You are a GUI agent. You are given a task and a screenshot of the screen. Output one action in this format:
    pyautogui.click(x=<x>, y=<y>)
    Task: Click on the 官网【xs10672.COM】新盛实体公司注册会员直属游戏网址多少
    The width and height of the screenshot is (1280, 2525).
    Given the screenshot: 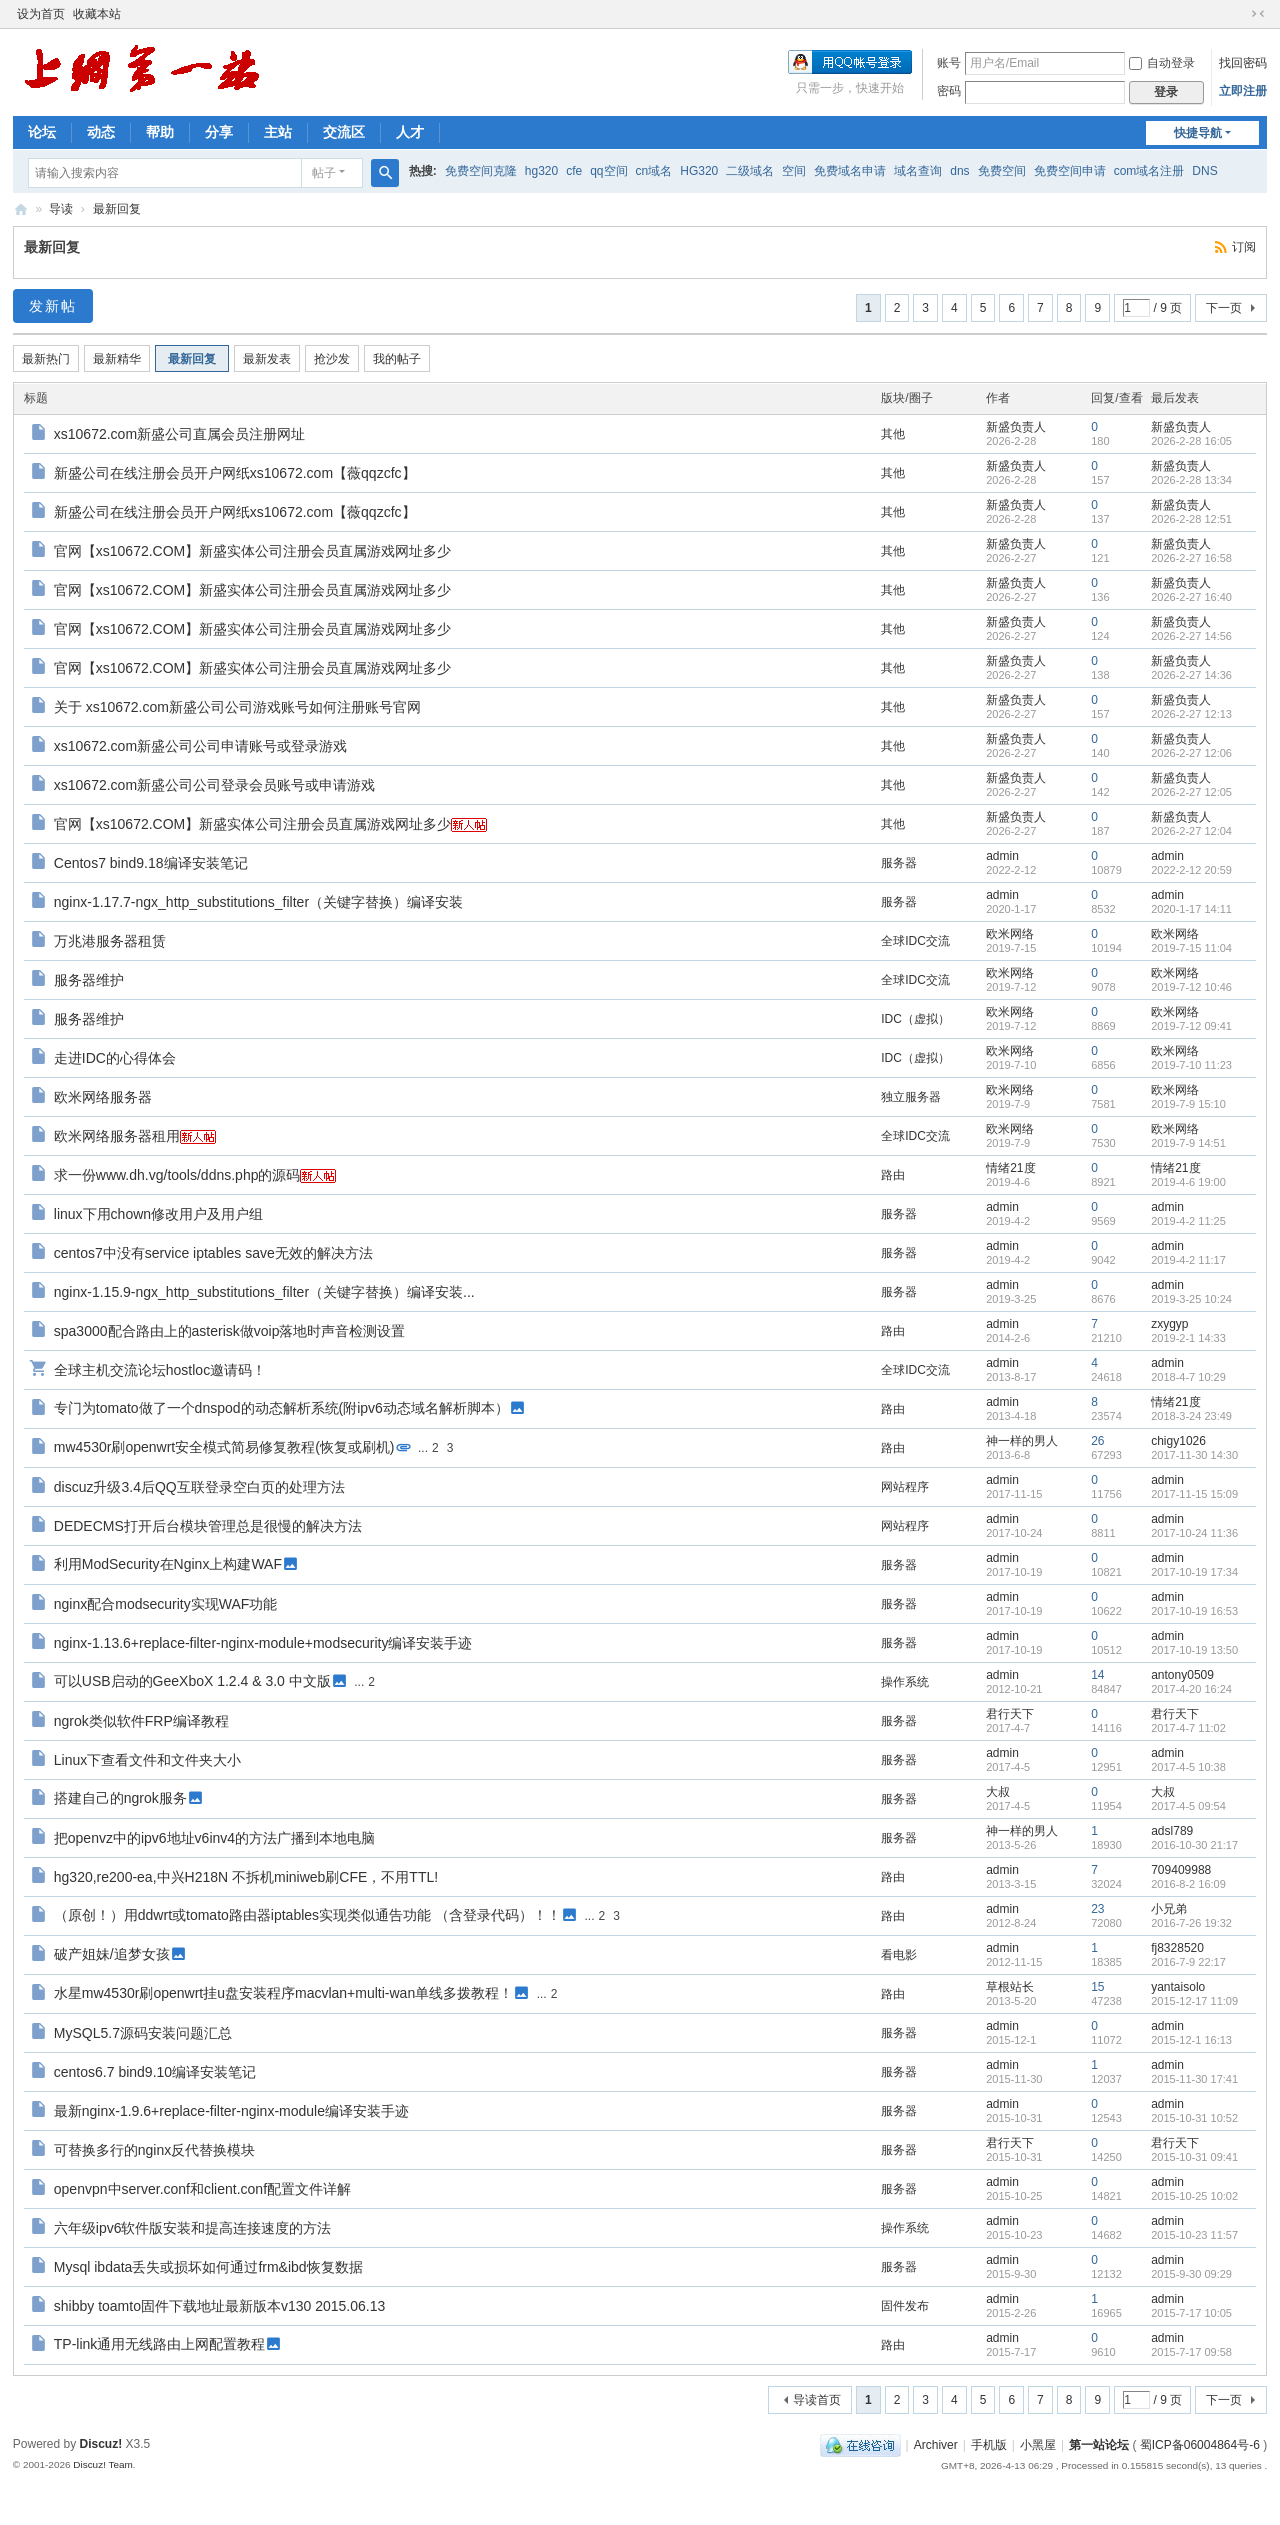 What is the action you would take?
    pyautogui.click(x=252, y=551)
    